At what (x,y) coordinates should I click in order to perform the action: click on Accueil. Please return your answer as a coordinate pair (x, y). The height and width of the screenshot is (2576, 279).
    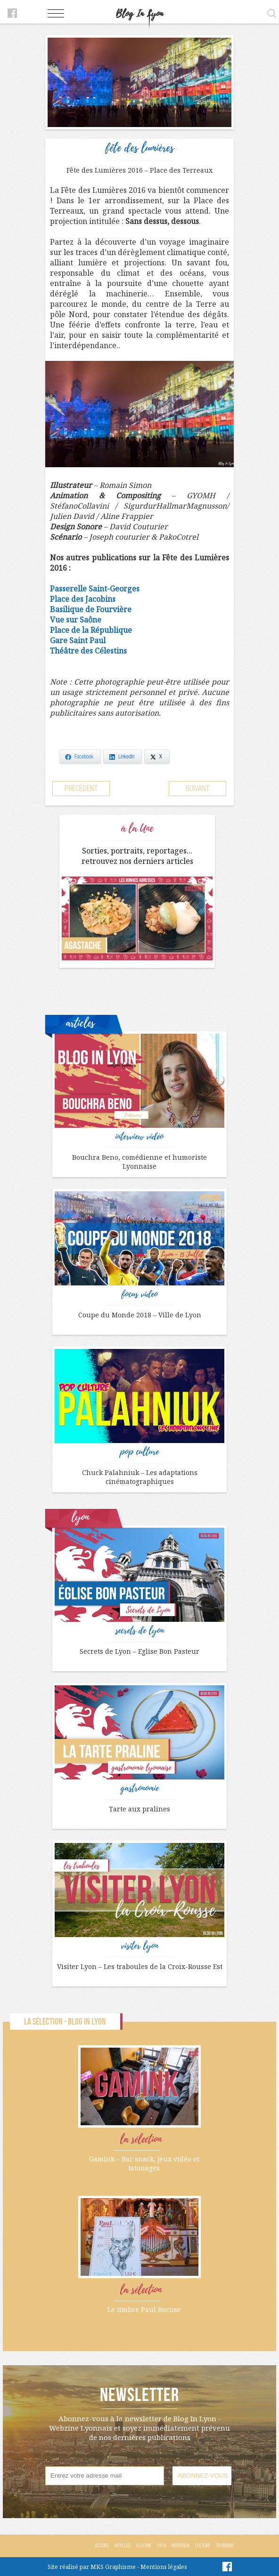
    Looking at the image, I should click on (102, 2545).